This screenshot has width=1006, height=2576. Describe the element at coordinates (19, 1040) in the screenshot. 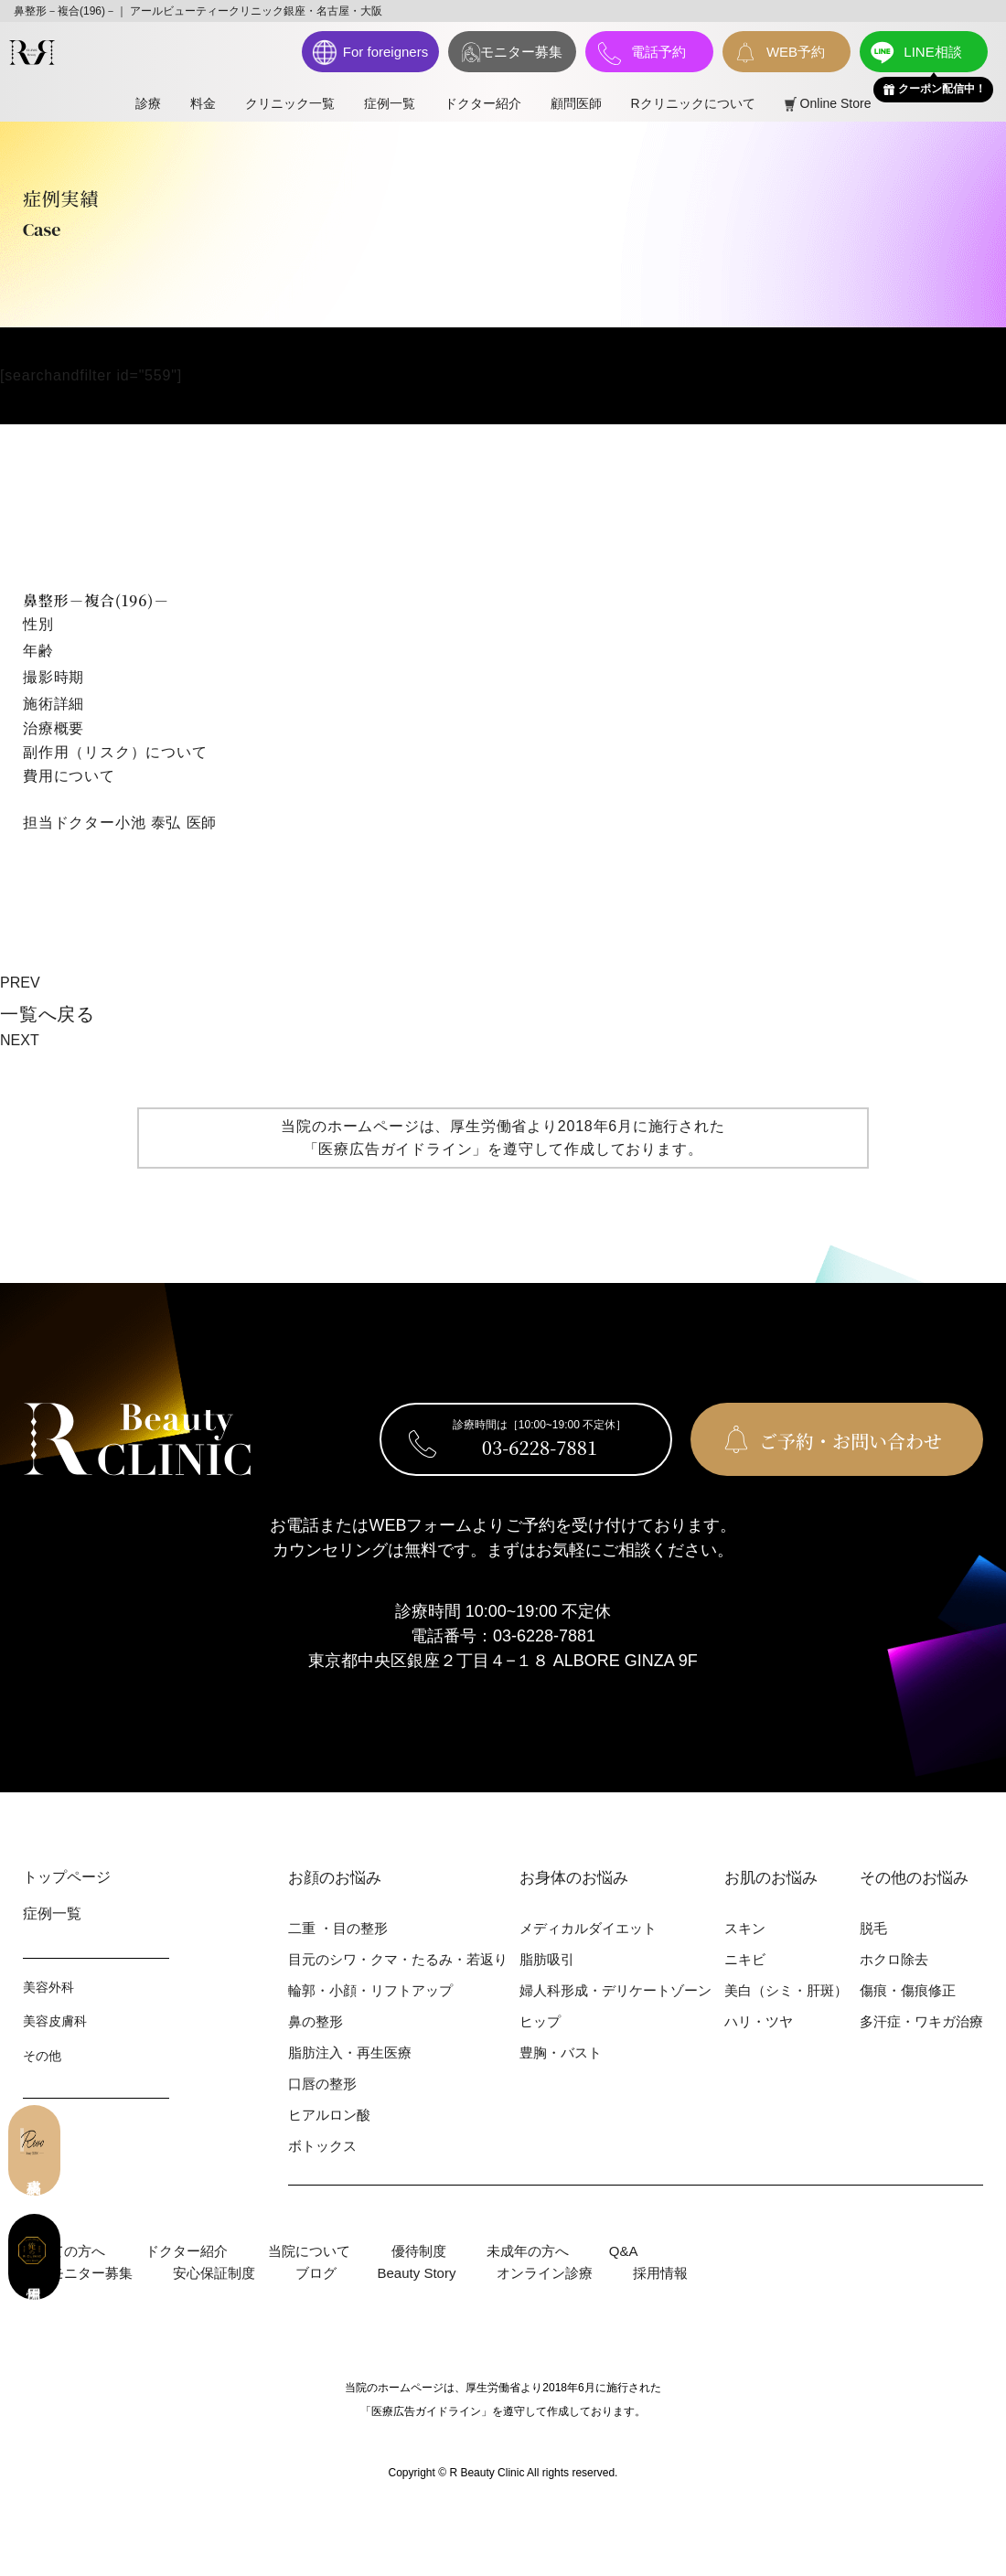

I see `NEXT` at that location.